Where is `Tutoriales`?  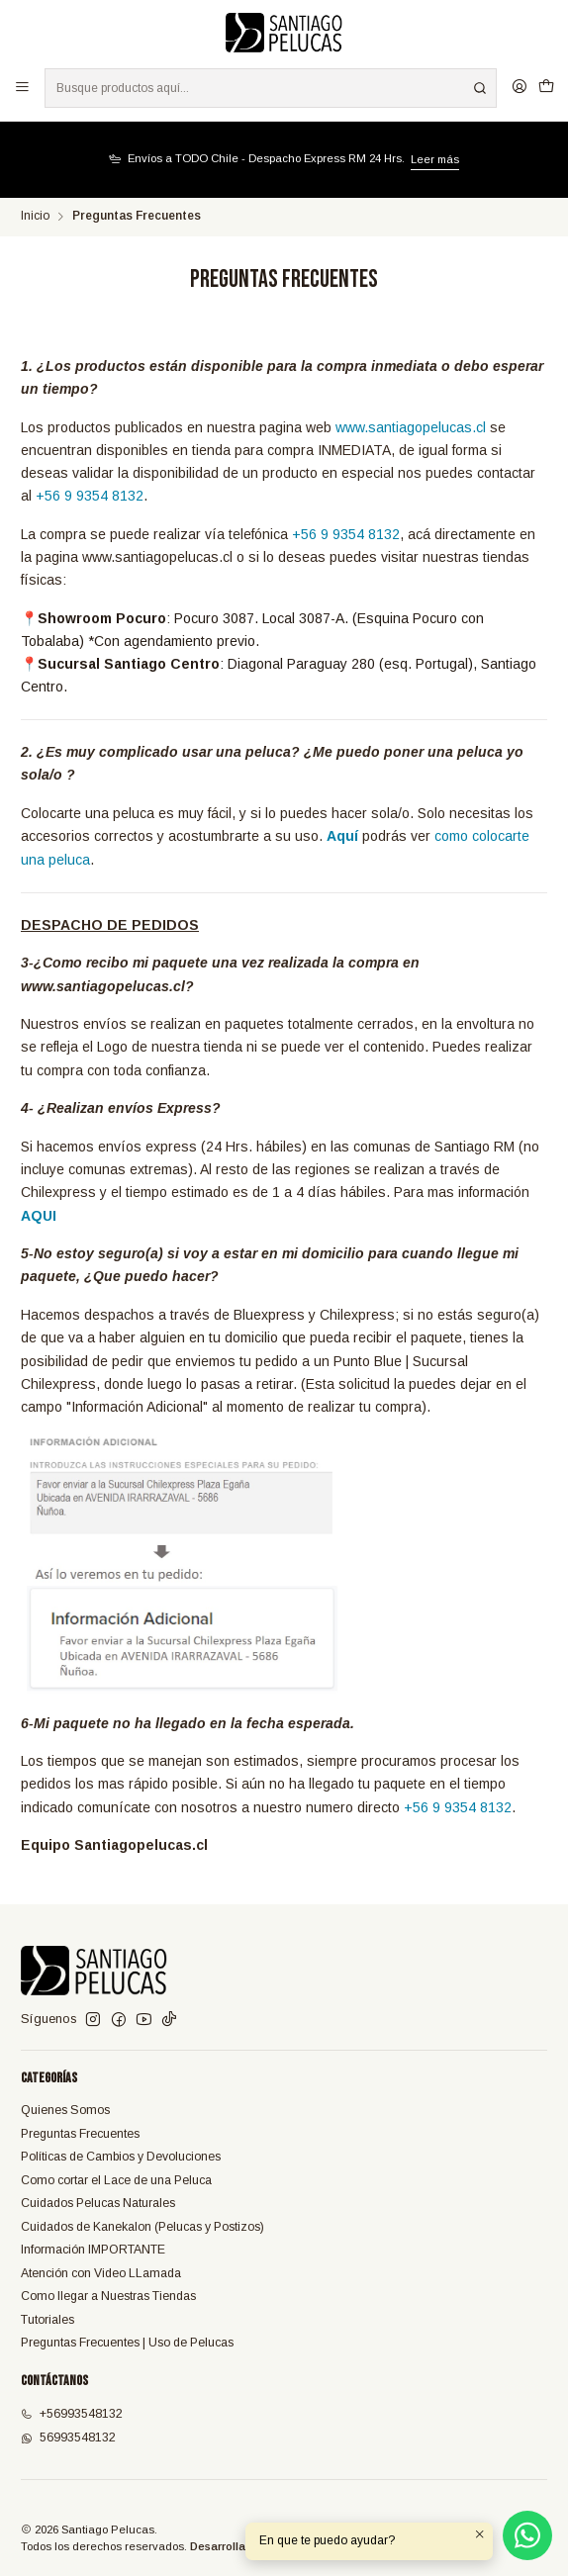 Tutoriales is located at coordinates (47, 2320).